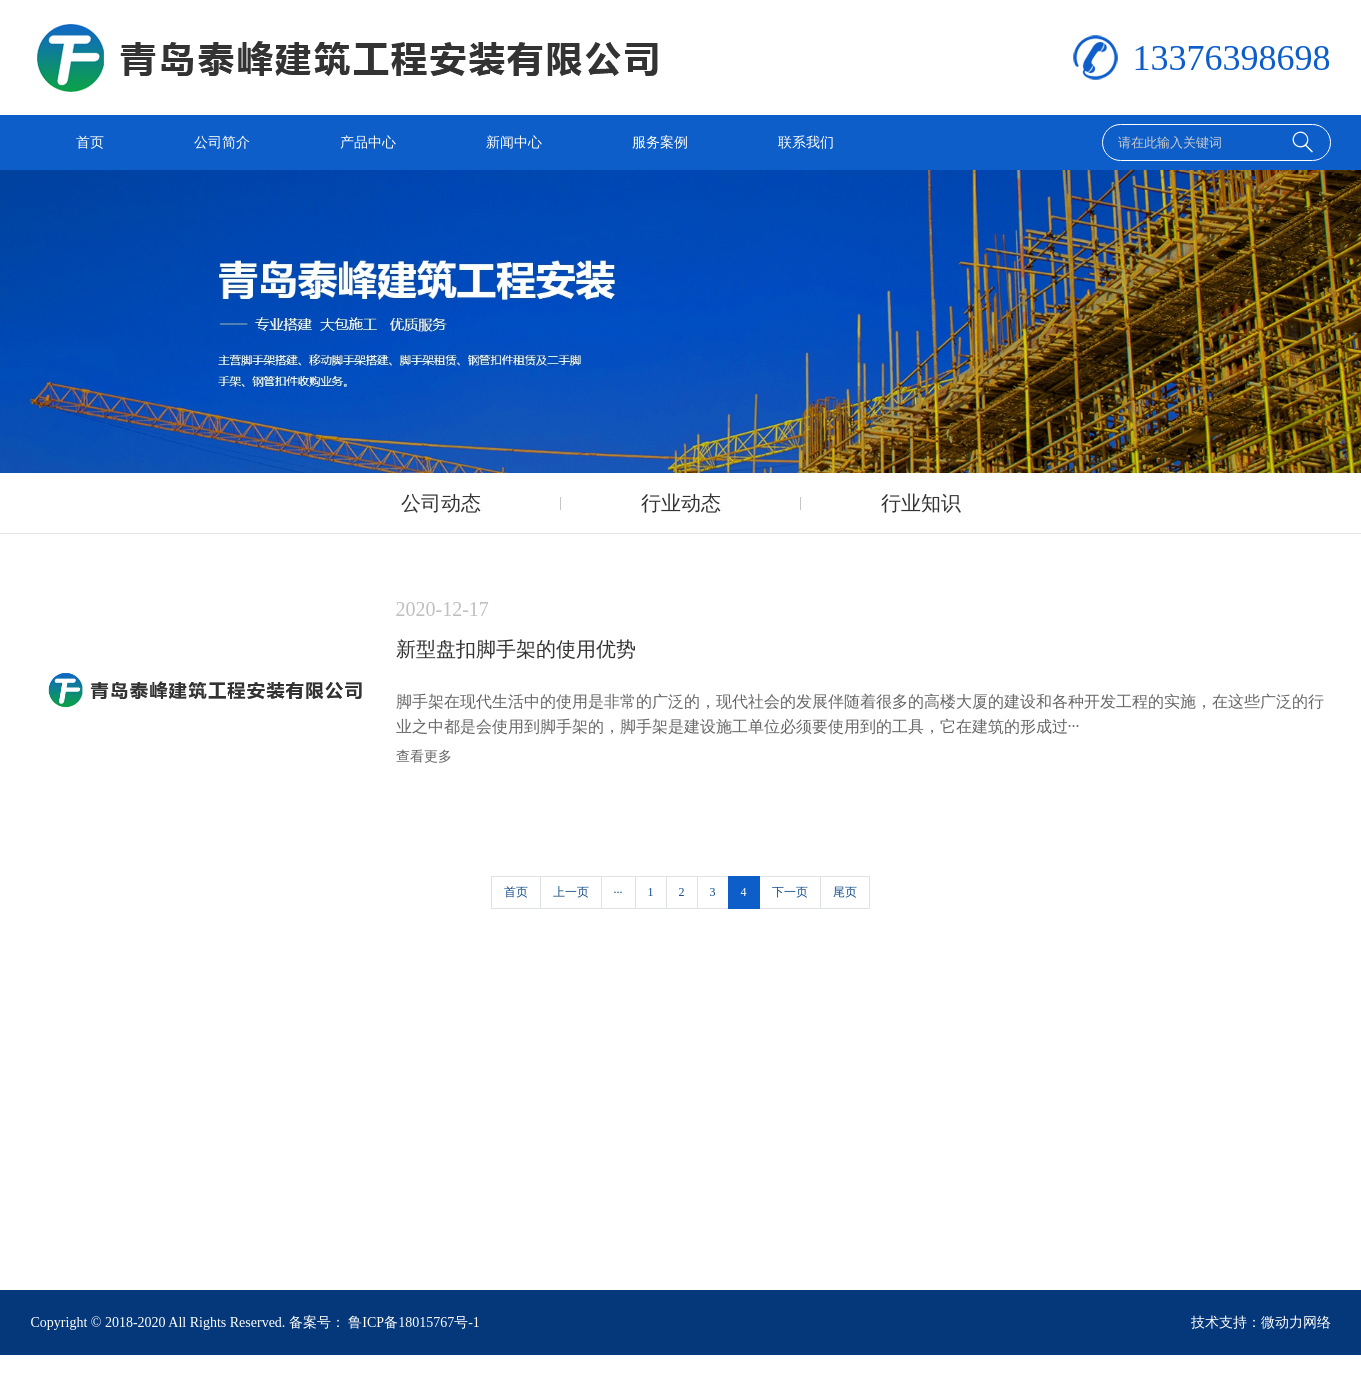  Describe the element at coordinates (660, 142) in the screenshot. I see `服务案例` at that location.